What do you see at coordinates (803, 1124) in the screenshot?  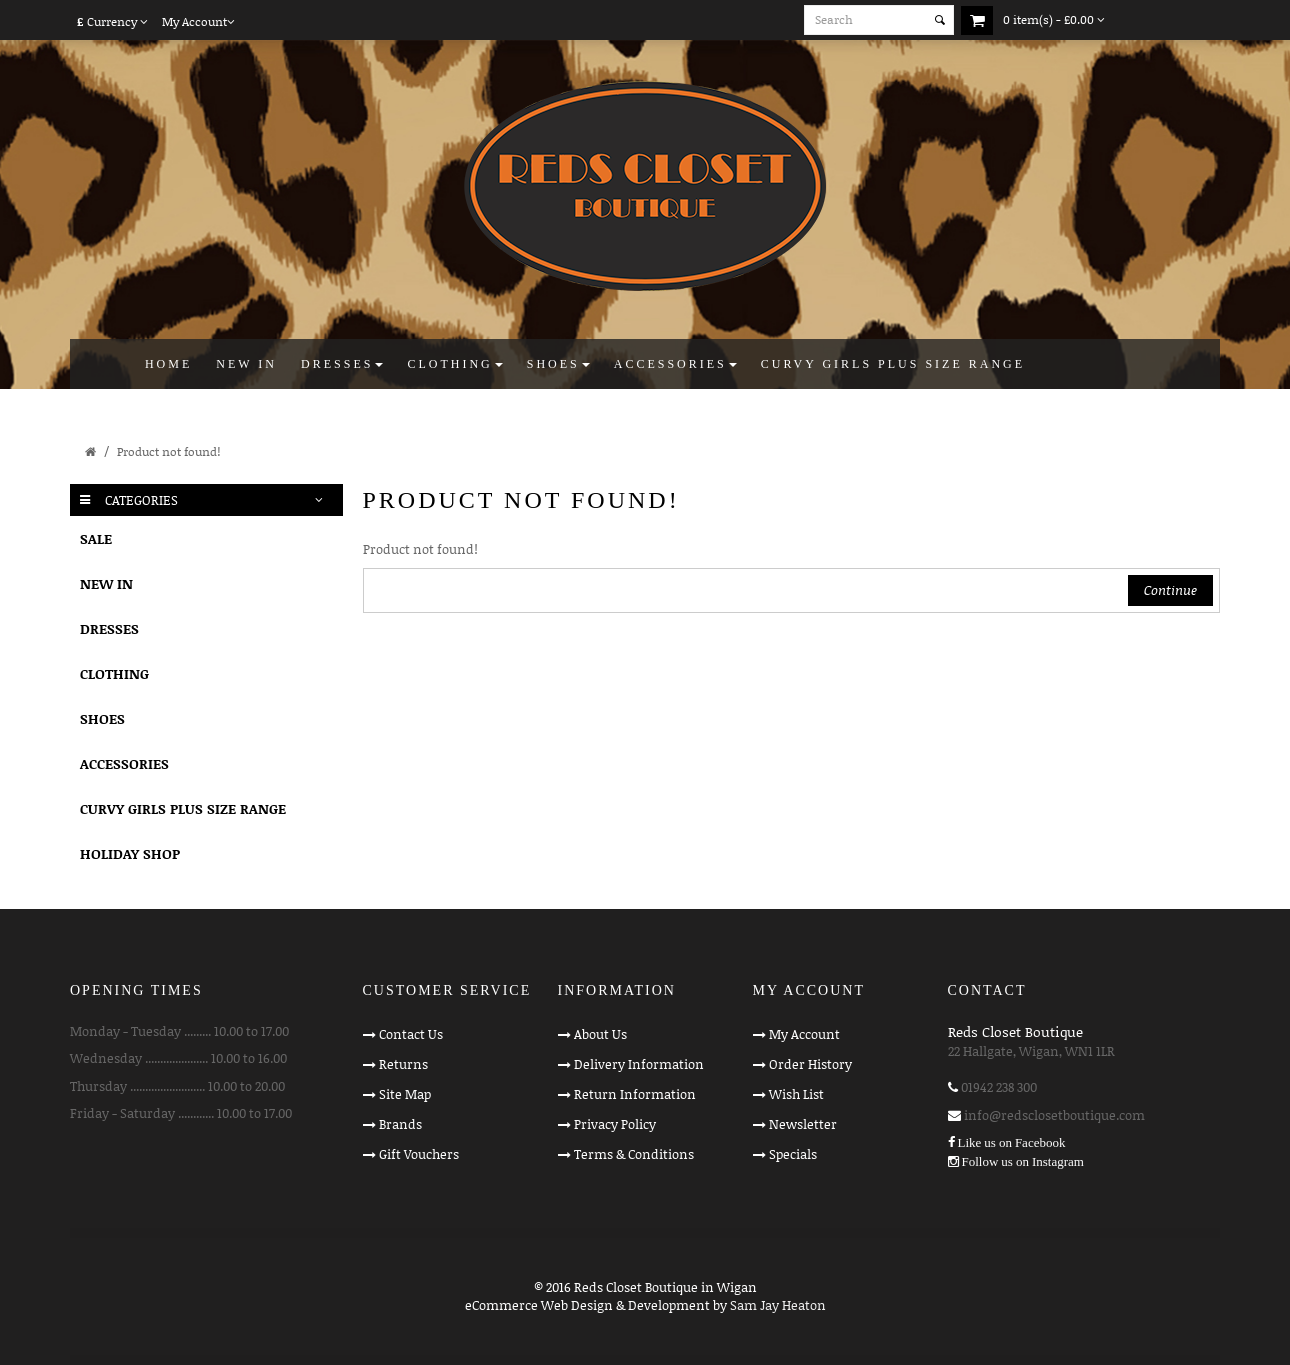 I see `Newsletter` at bounding box center [803, 1124].